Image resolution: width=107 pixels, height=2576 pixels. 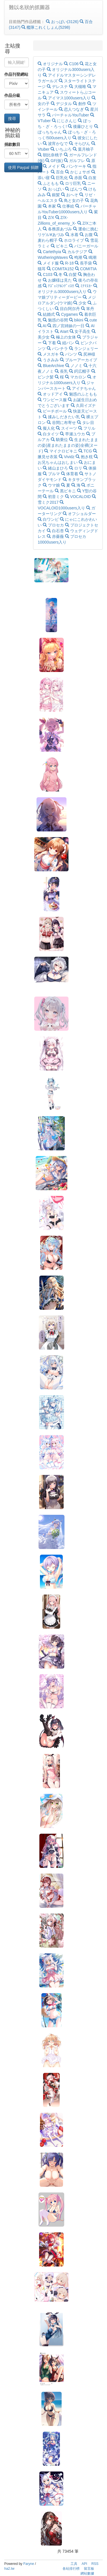 I want to click on 尻神様, so click(x=86, y=354).